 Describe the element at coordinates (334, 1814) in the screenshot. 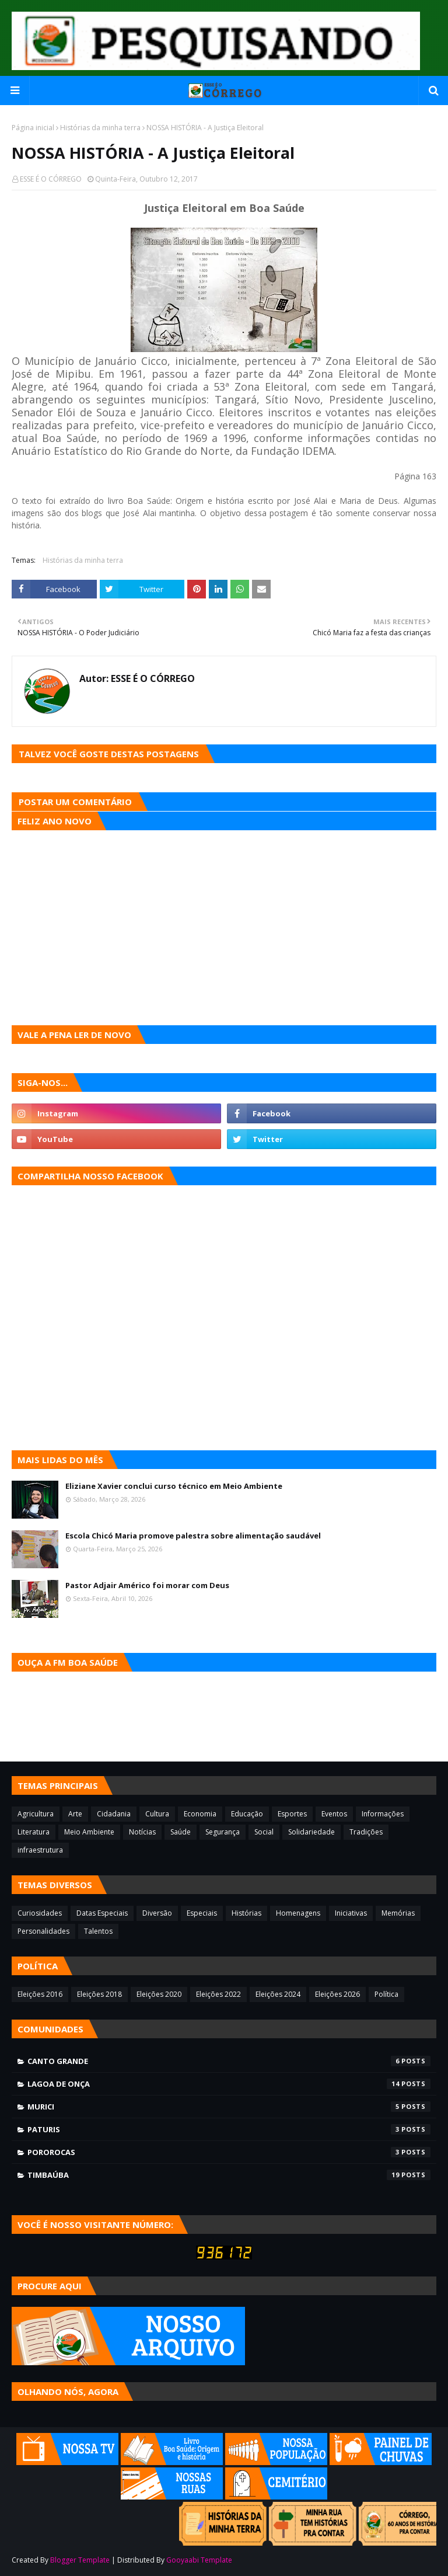

I see `Eventos` at that location.